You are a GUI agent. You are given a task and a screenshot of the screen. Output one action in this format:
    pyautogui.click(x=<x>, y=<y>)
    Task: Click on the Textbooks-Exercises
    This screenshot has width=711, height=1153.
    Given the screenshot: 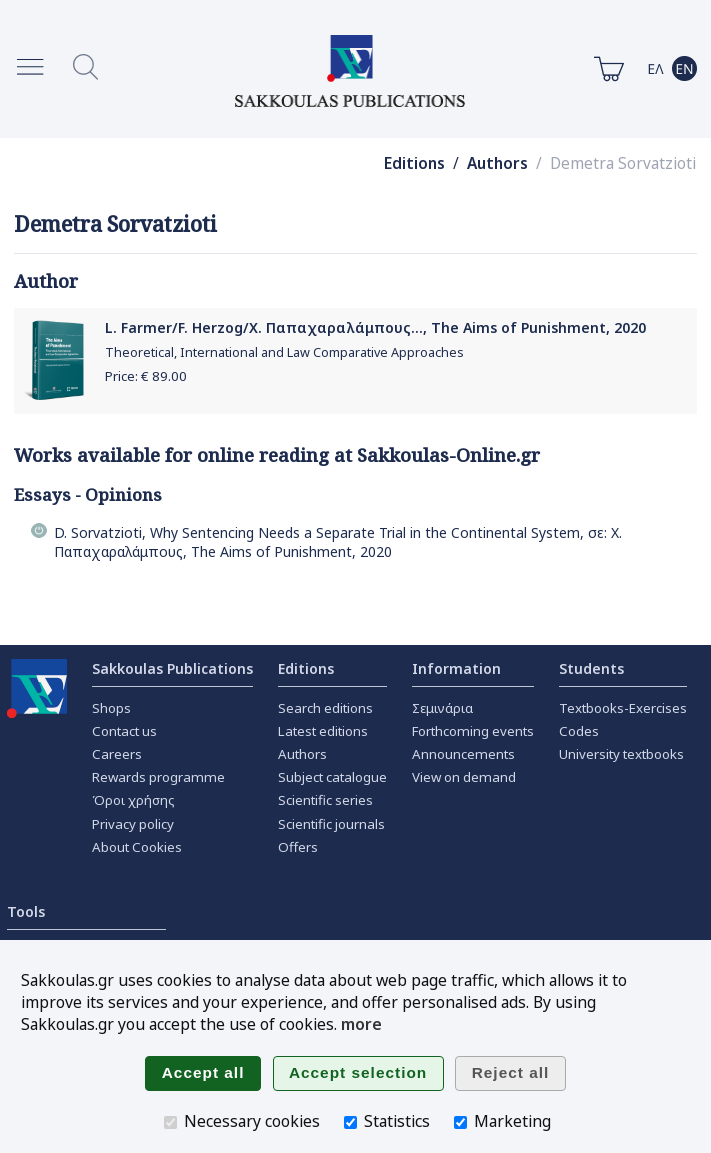 What is the action you would take?
    pyautogui.click(x=623, y=708)
    